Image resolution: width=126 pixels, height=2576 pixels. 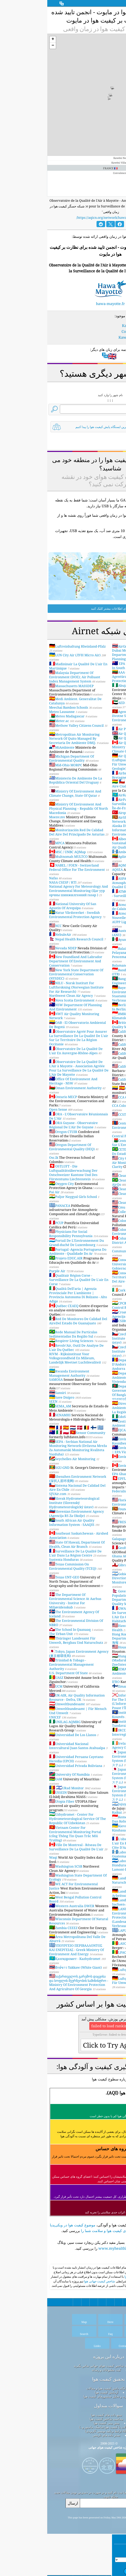 I want to click on بستر داده های تاریخی, so click(x=59, y=2492).